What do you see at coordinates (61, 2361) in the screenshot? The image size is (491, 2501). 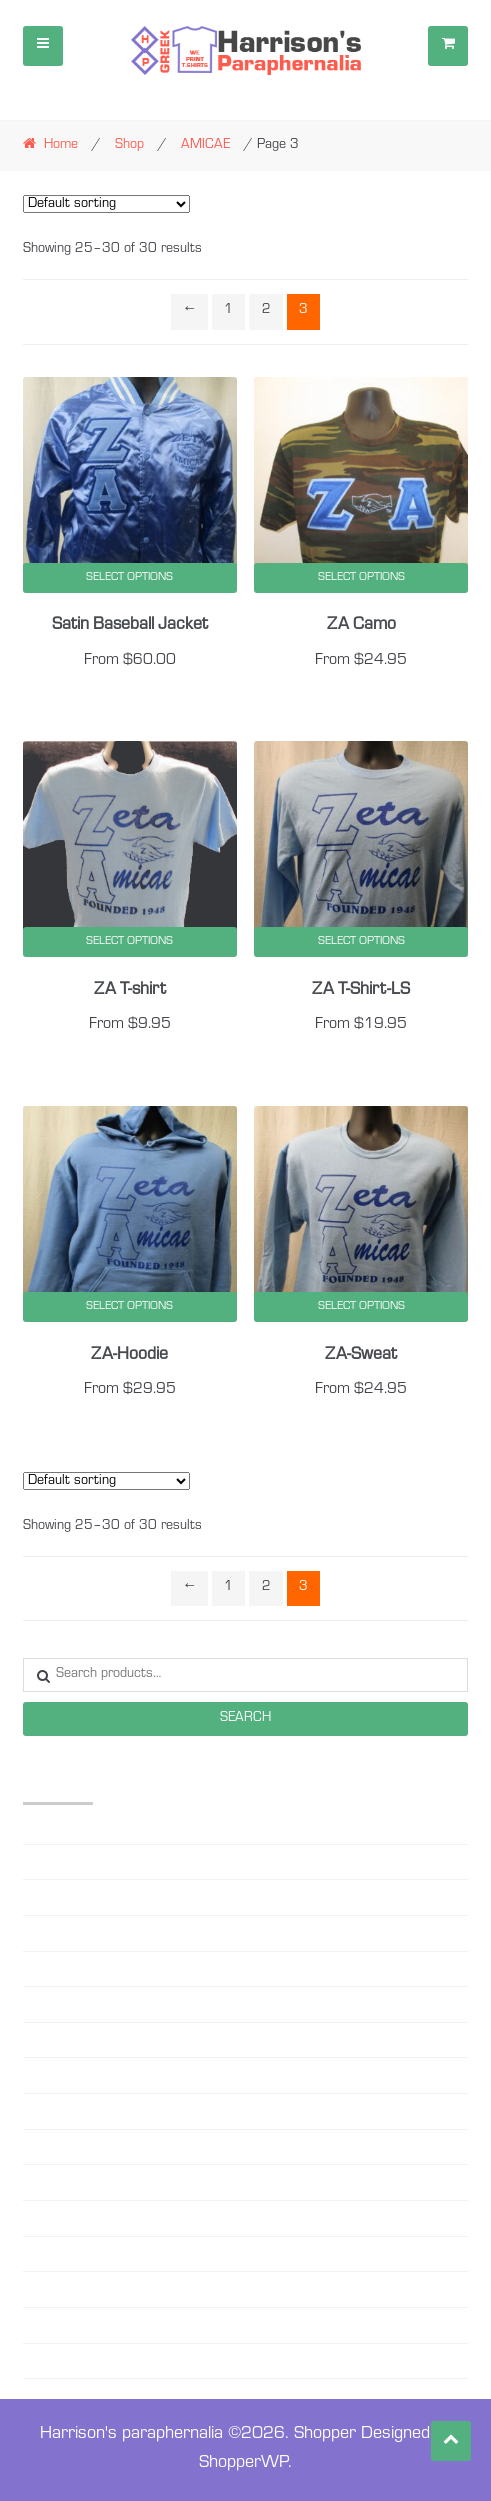 I see `ZETA YOUTH` at bounding box center [61, 2361].